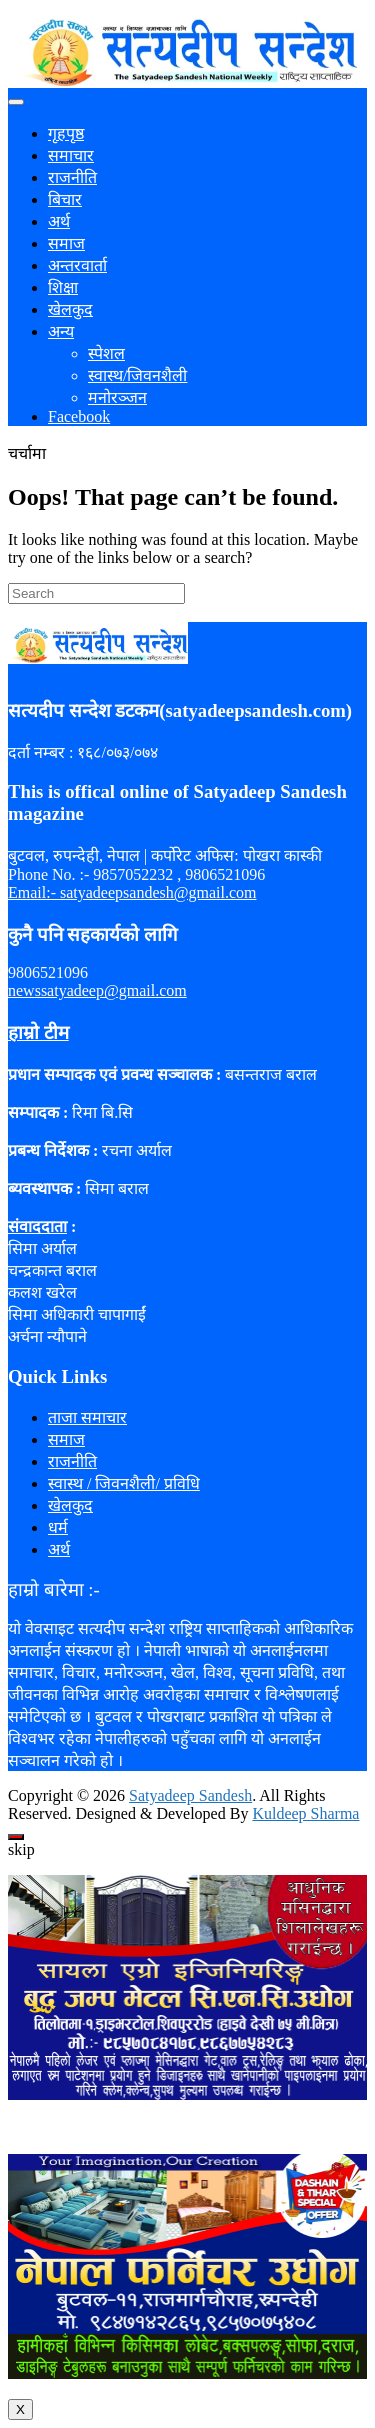 This screenshot has width=375, height=2428. Describe the element at coordinates (66, 243) in the screenshot. I see `समाज` at that location.